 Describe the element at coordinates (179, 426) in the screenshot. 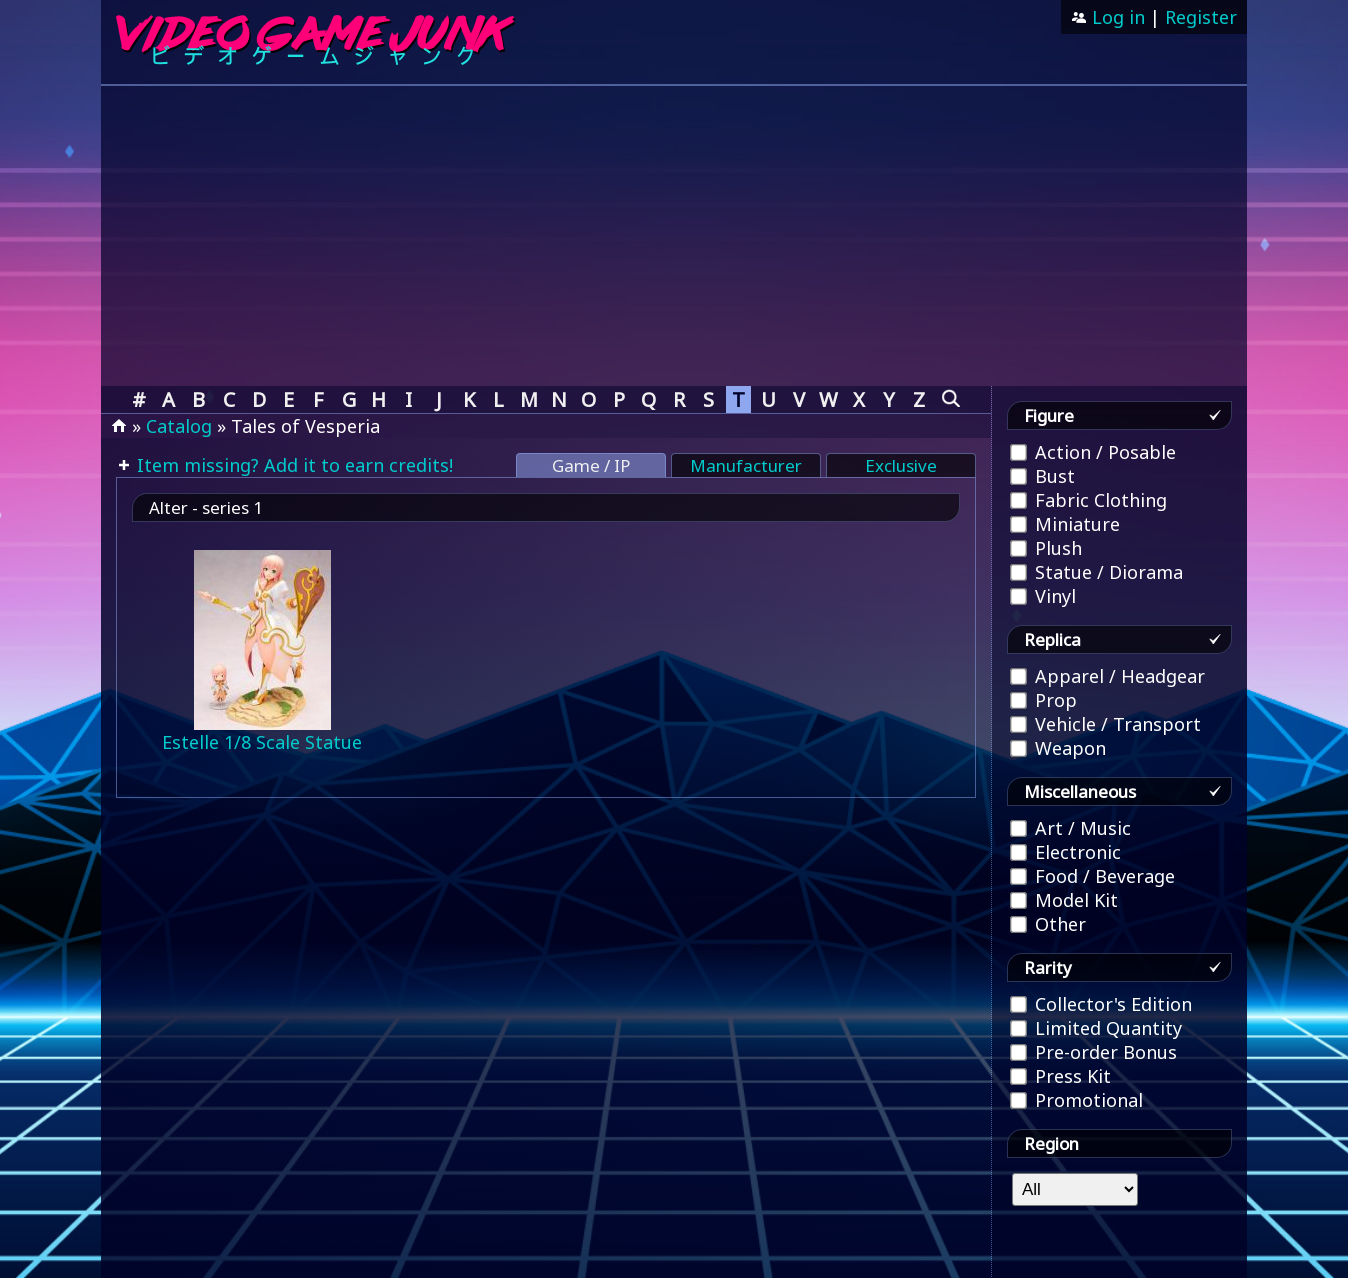

I see `Catalog` at that location.